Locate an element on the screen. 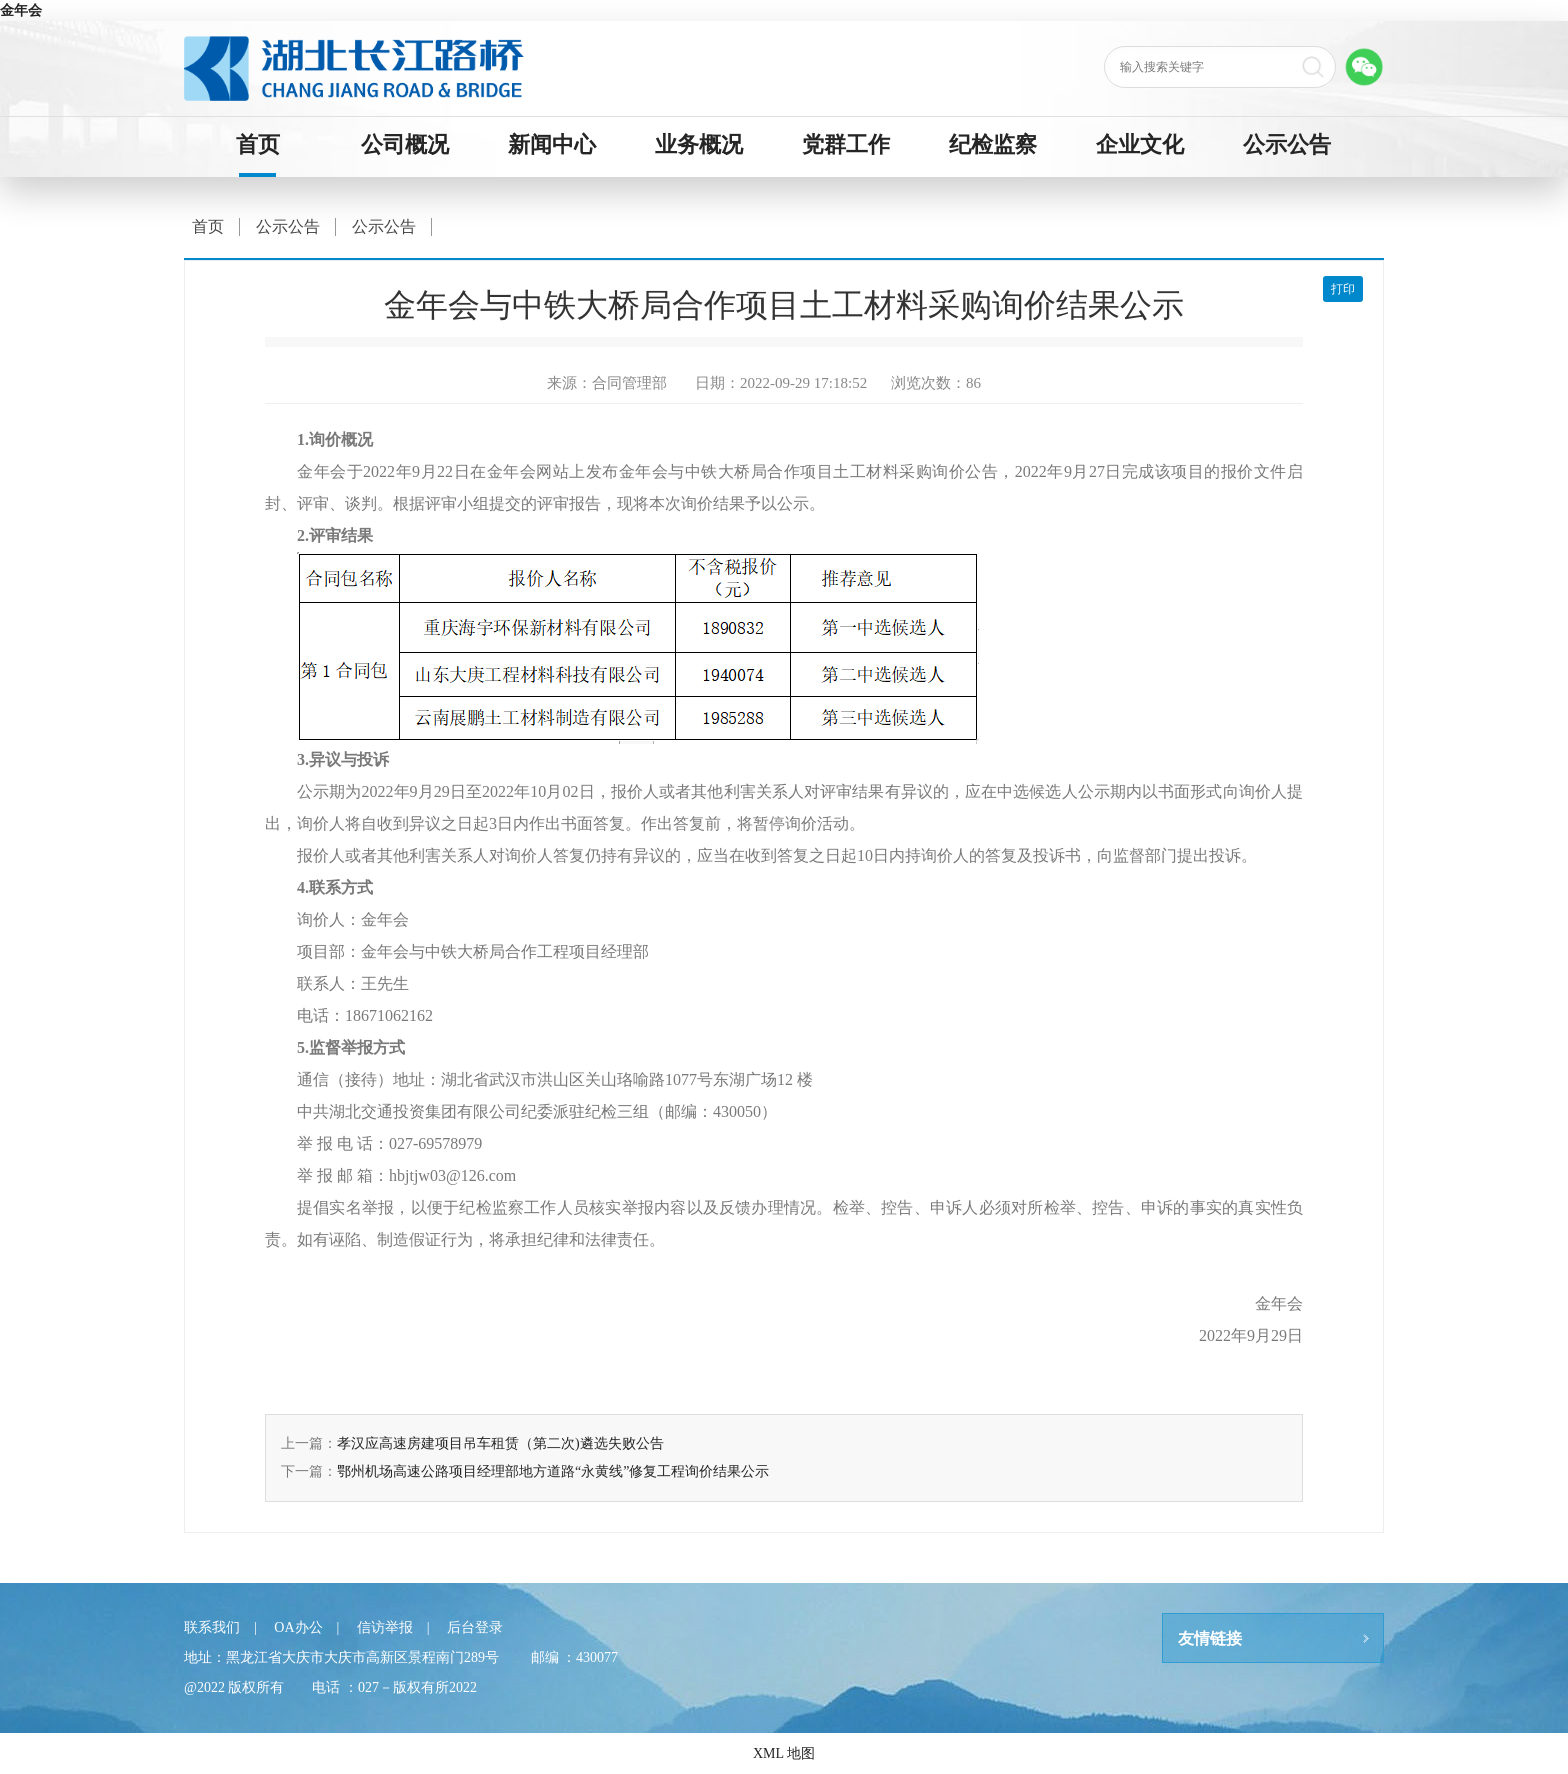  公示公告 is located at coordinates (1287, 144).